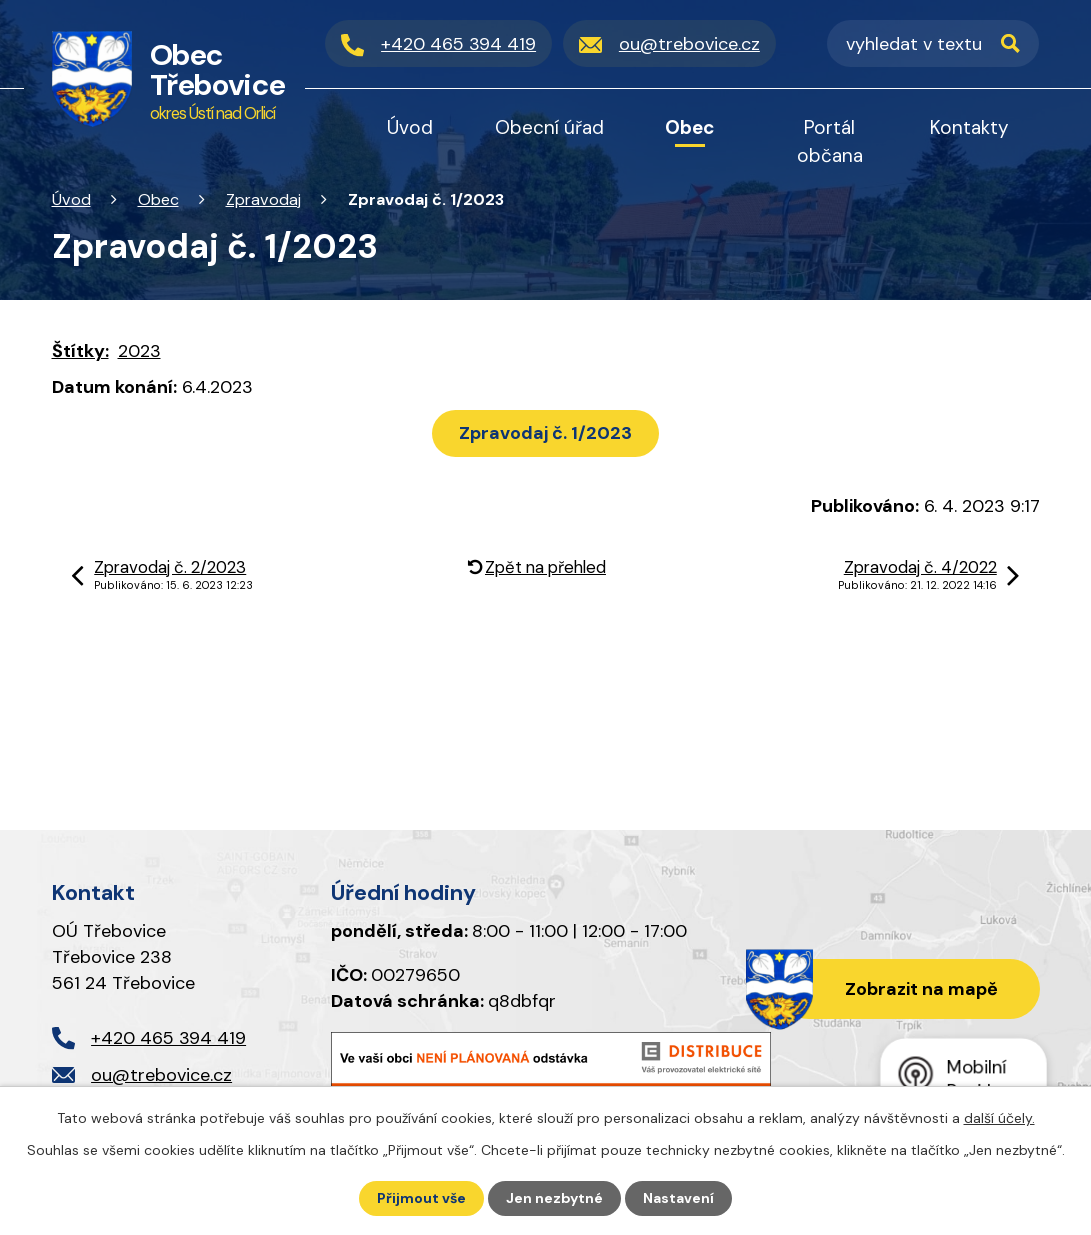 This screenshot has width=1091, height=1235. I want to click on Portál občana, so click(830, 141).